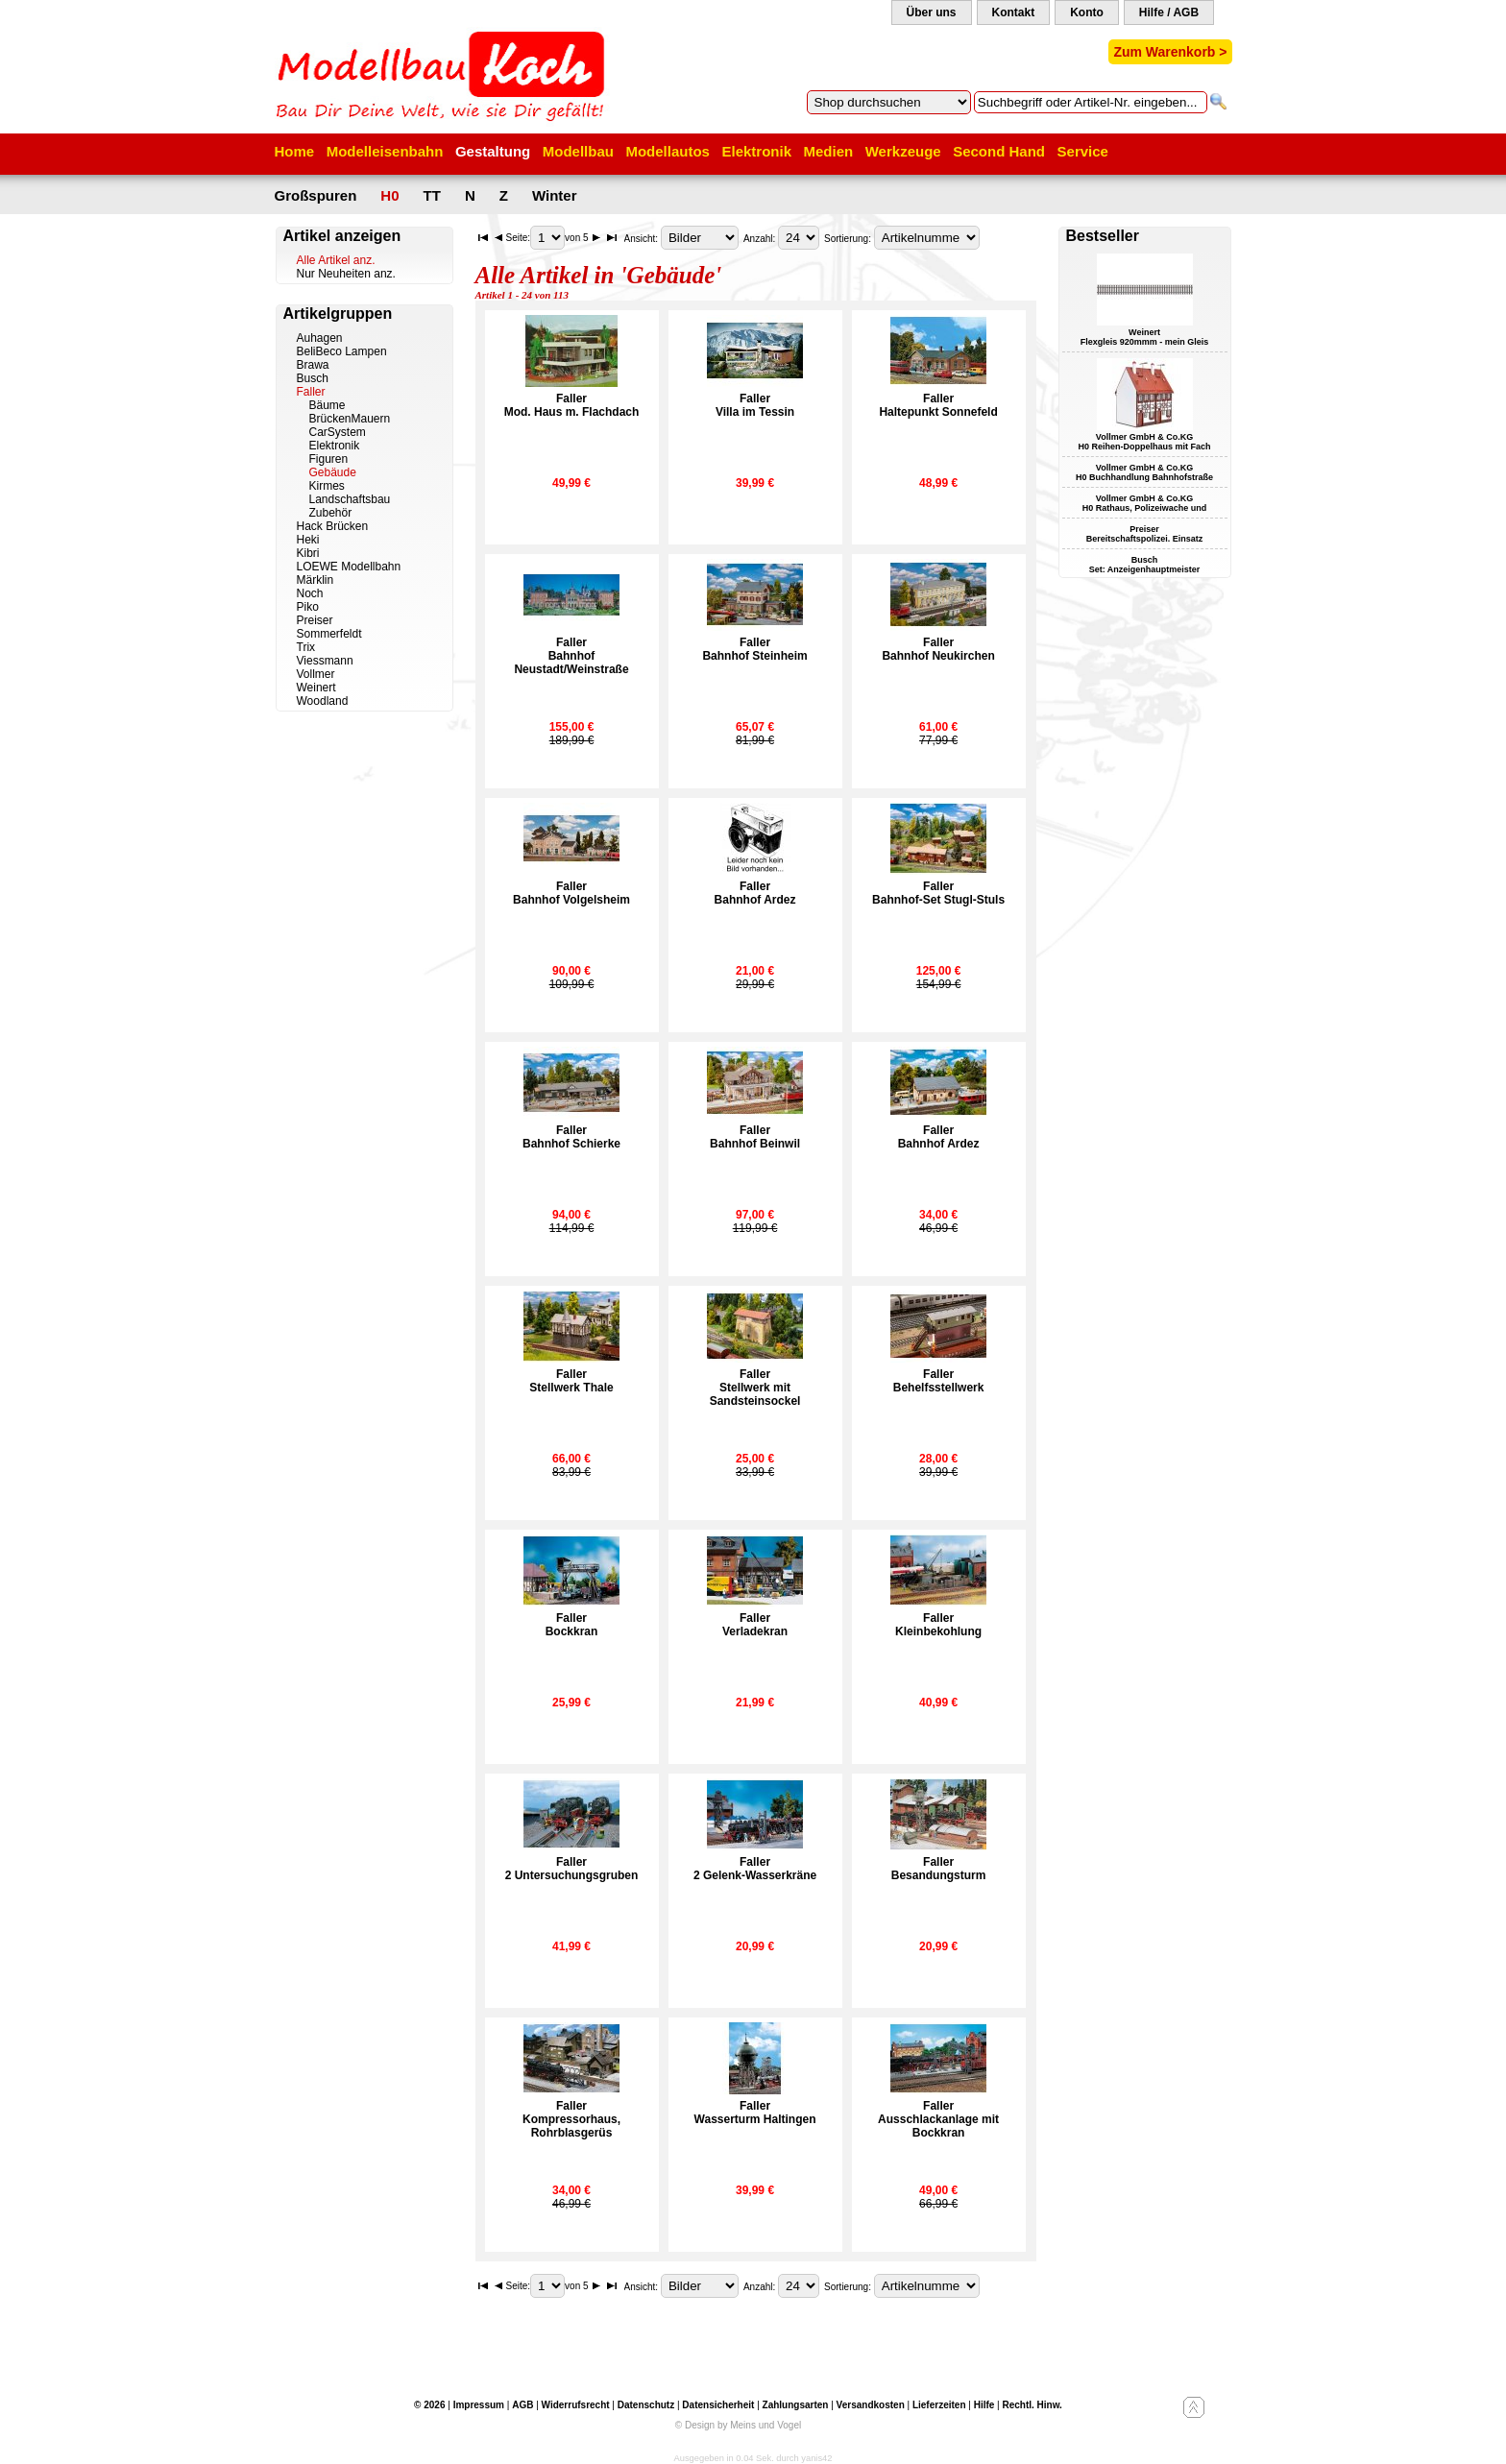 The height and width of the screenshot is (2464, 1506). Describe the element at coordinates (571, 2119) in the screenshot. I see `FallerKompressorhaus, Rohrblasgerüs` at that location.